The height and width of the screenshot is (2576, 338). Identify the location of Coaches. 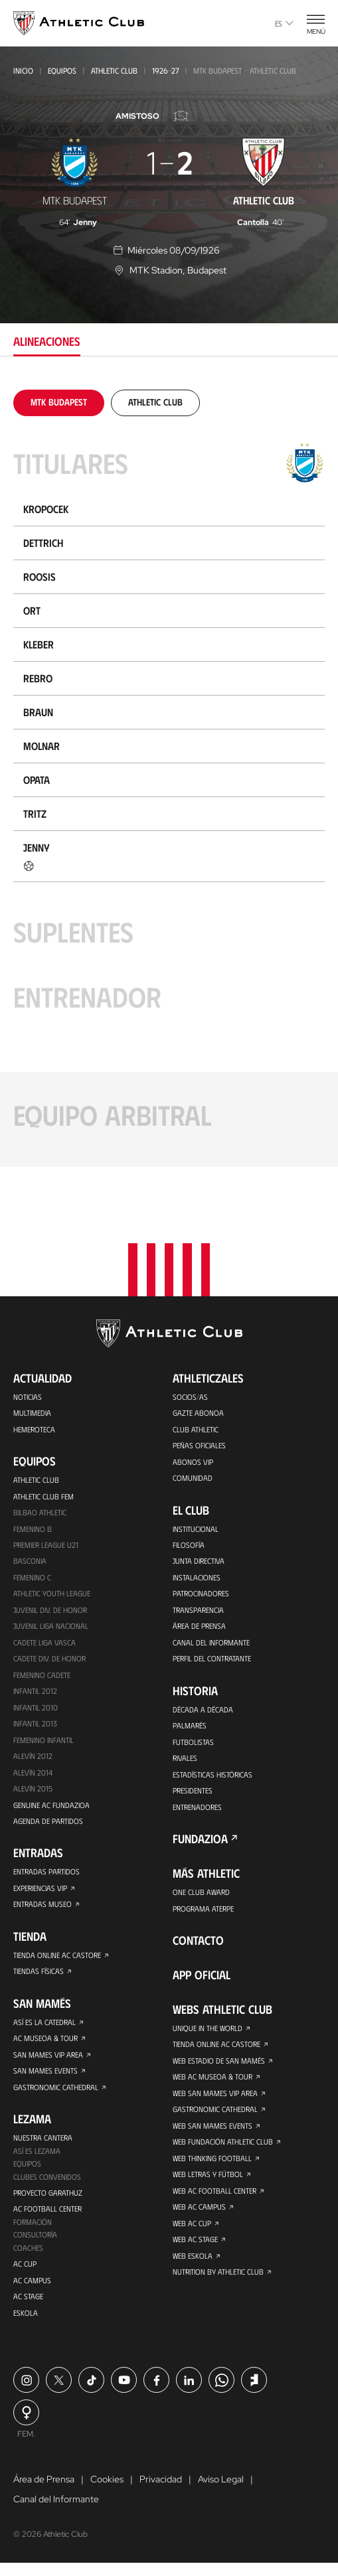
(28, 2258).